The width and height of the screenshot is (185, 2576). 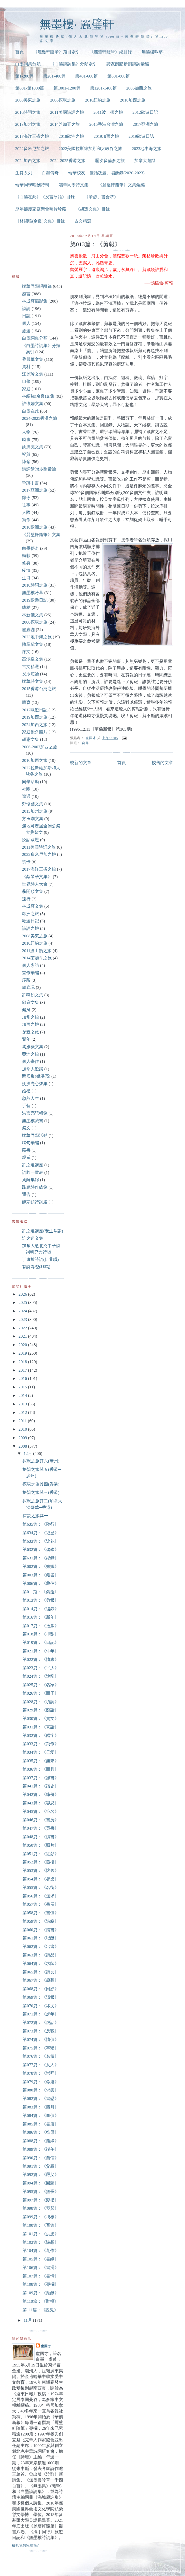 I want to click on 加拿大遊蹤, so click(x=145, y=160).